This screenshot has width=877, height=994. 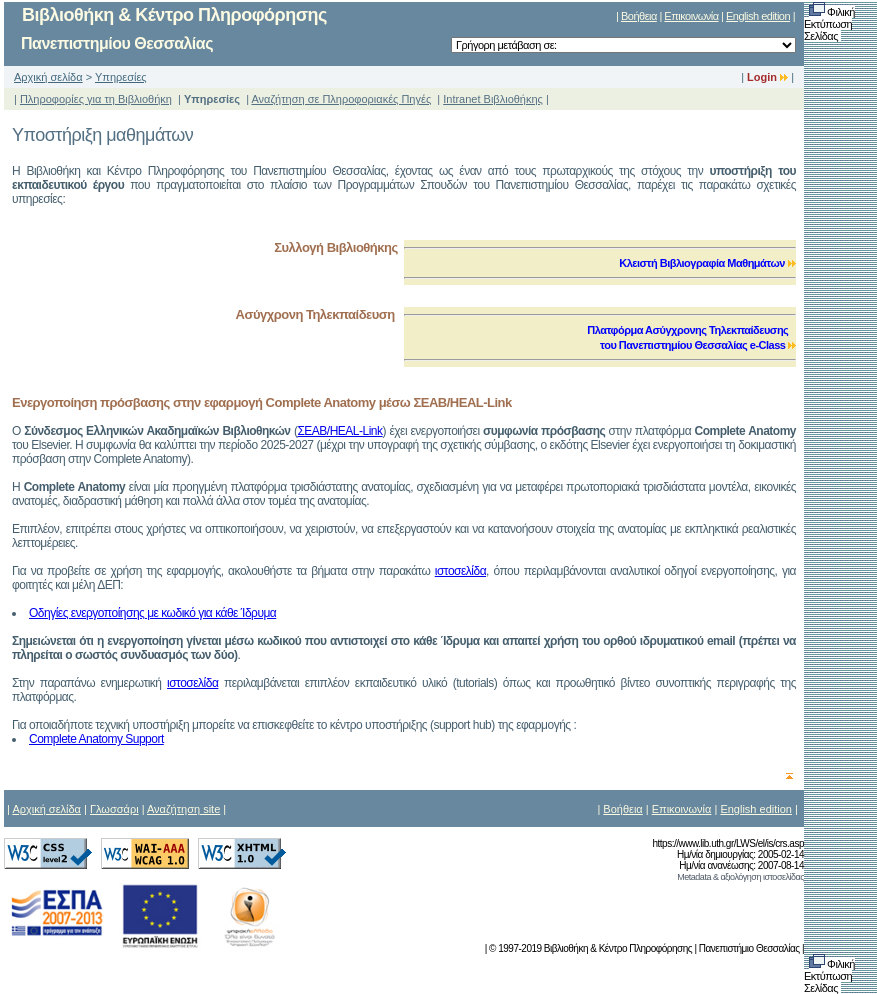 I want to click on Metadata & αξιολόγηση ιστοσελίδας, so click(x=740, y=877).